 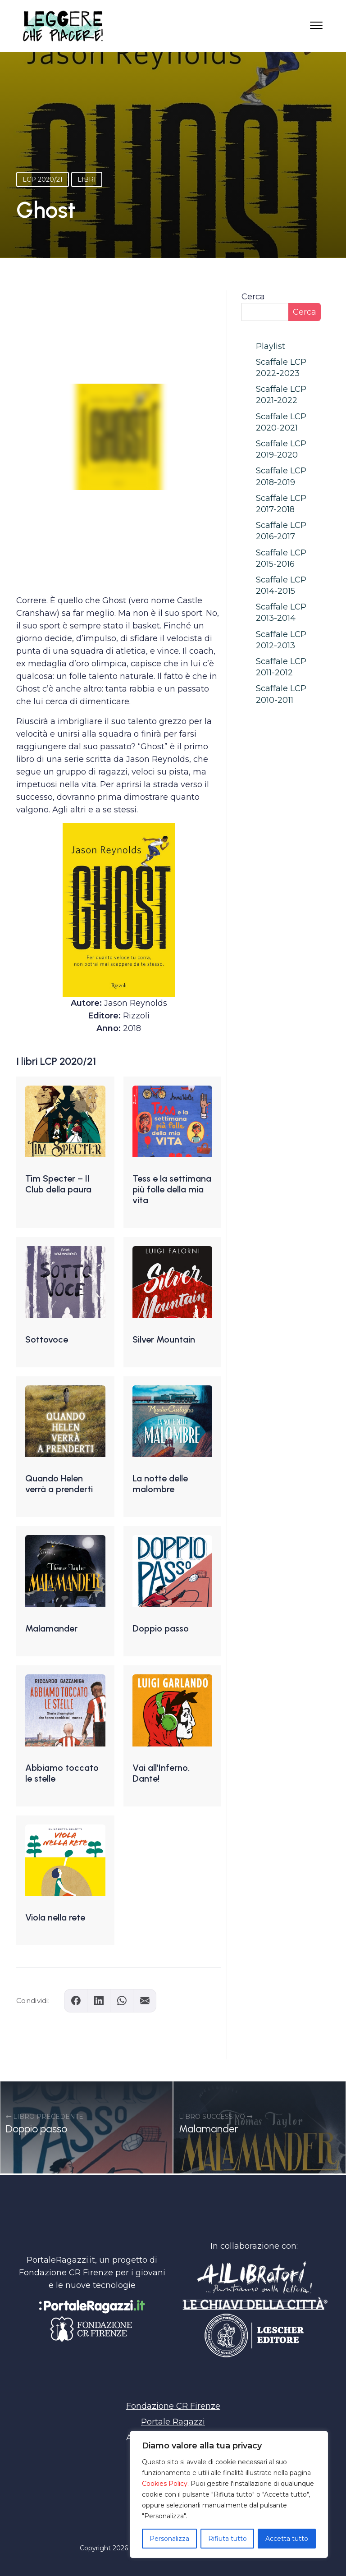 What do you see at coordinates (59, 1483) in the screenshot?
I see `Quando Helen verrà a prenderti` at bounding box center [59, 1483].